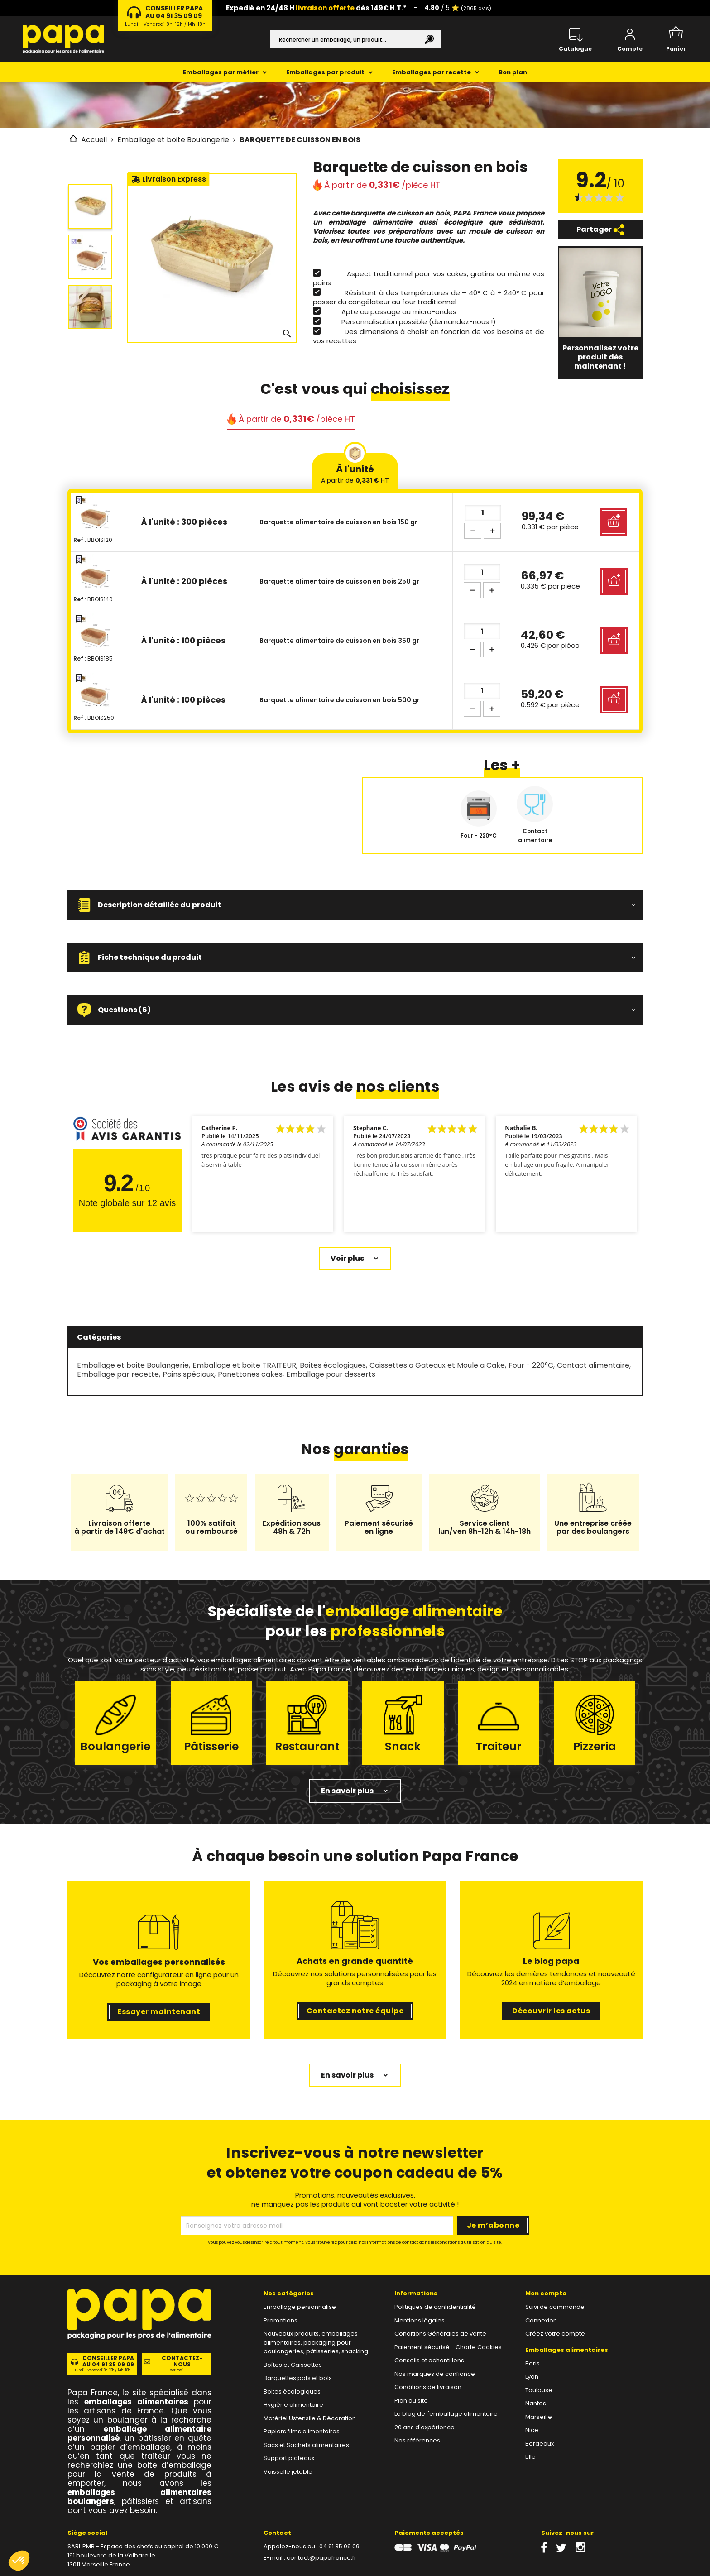 Image resolution: width=710 pixels, height=2576 pixels. I want to click on Emballage par recette, so click(118, 1374).